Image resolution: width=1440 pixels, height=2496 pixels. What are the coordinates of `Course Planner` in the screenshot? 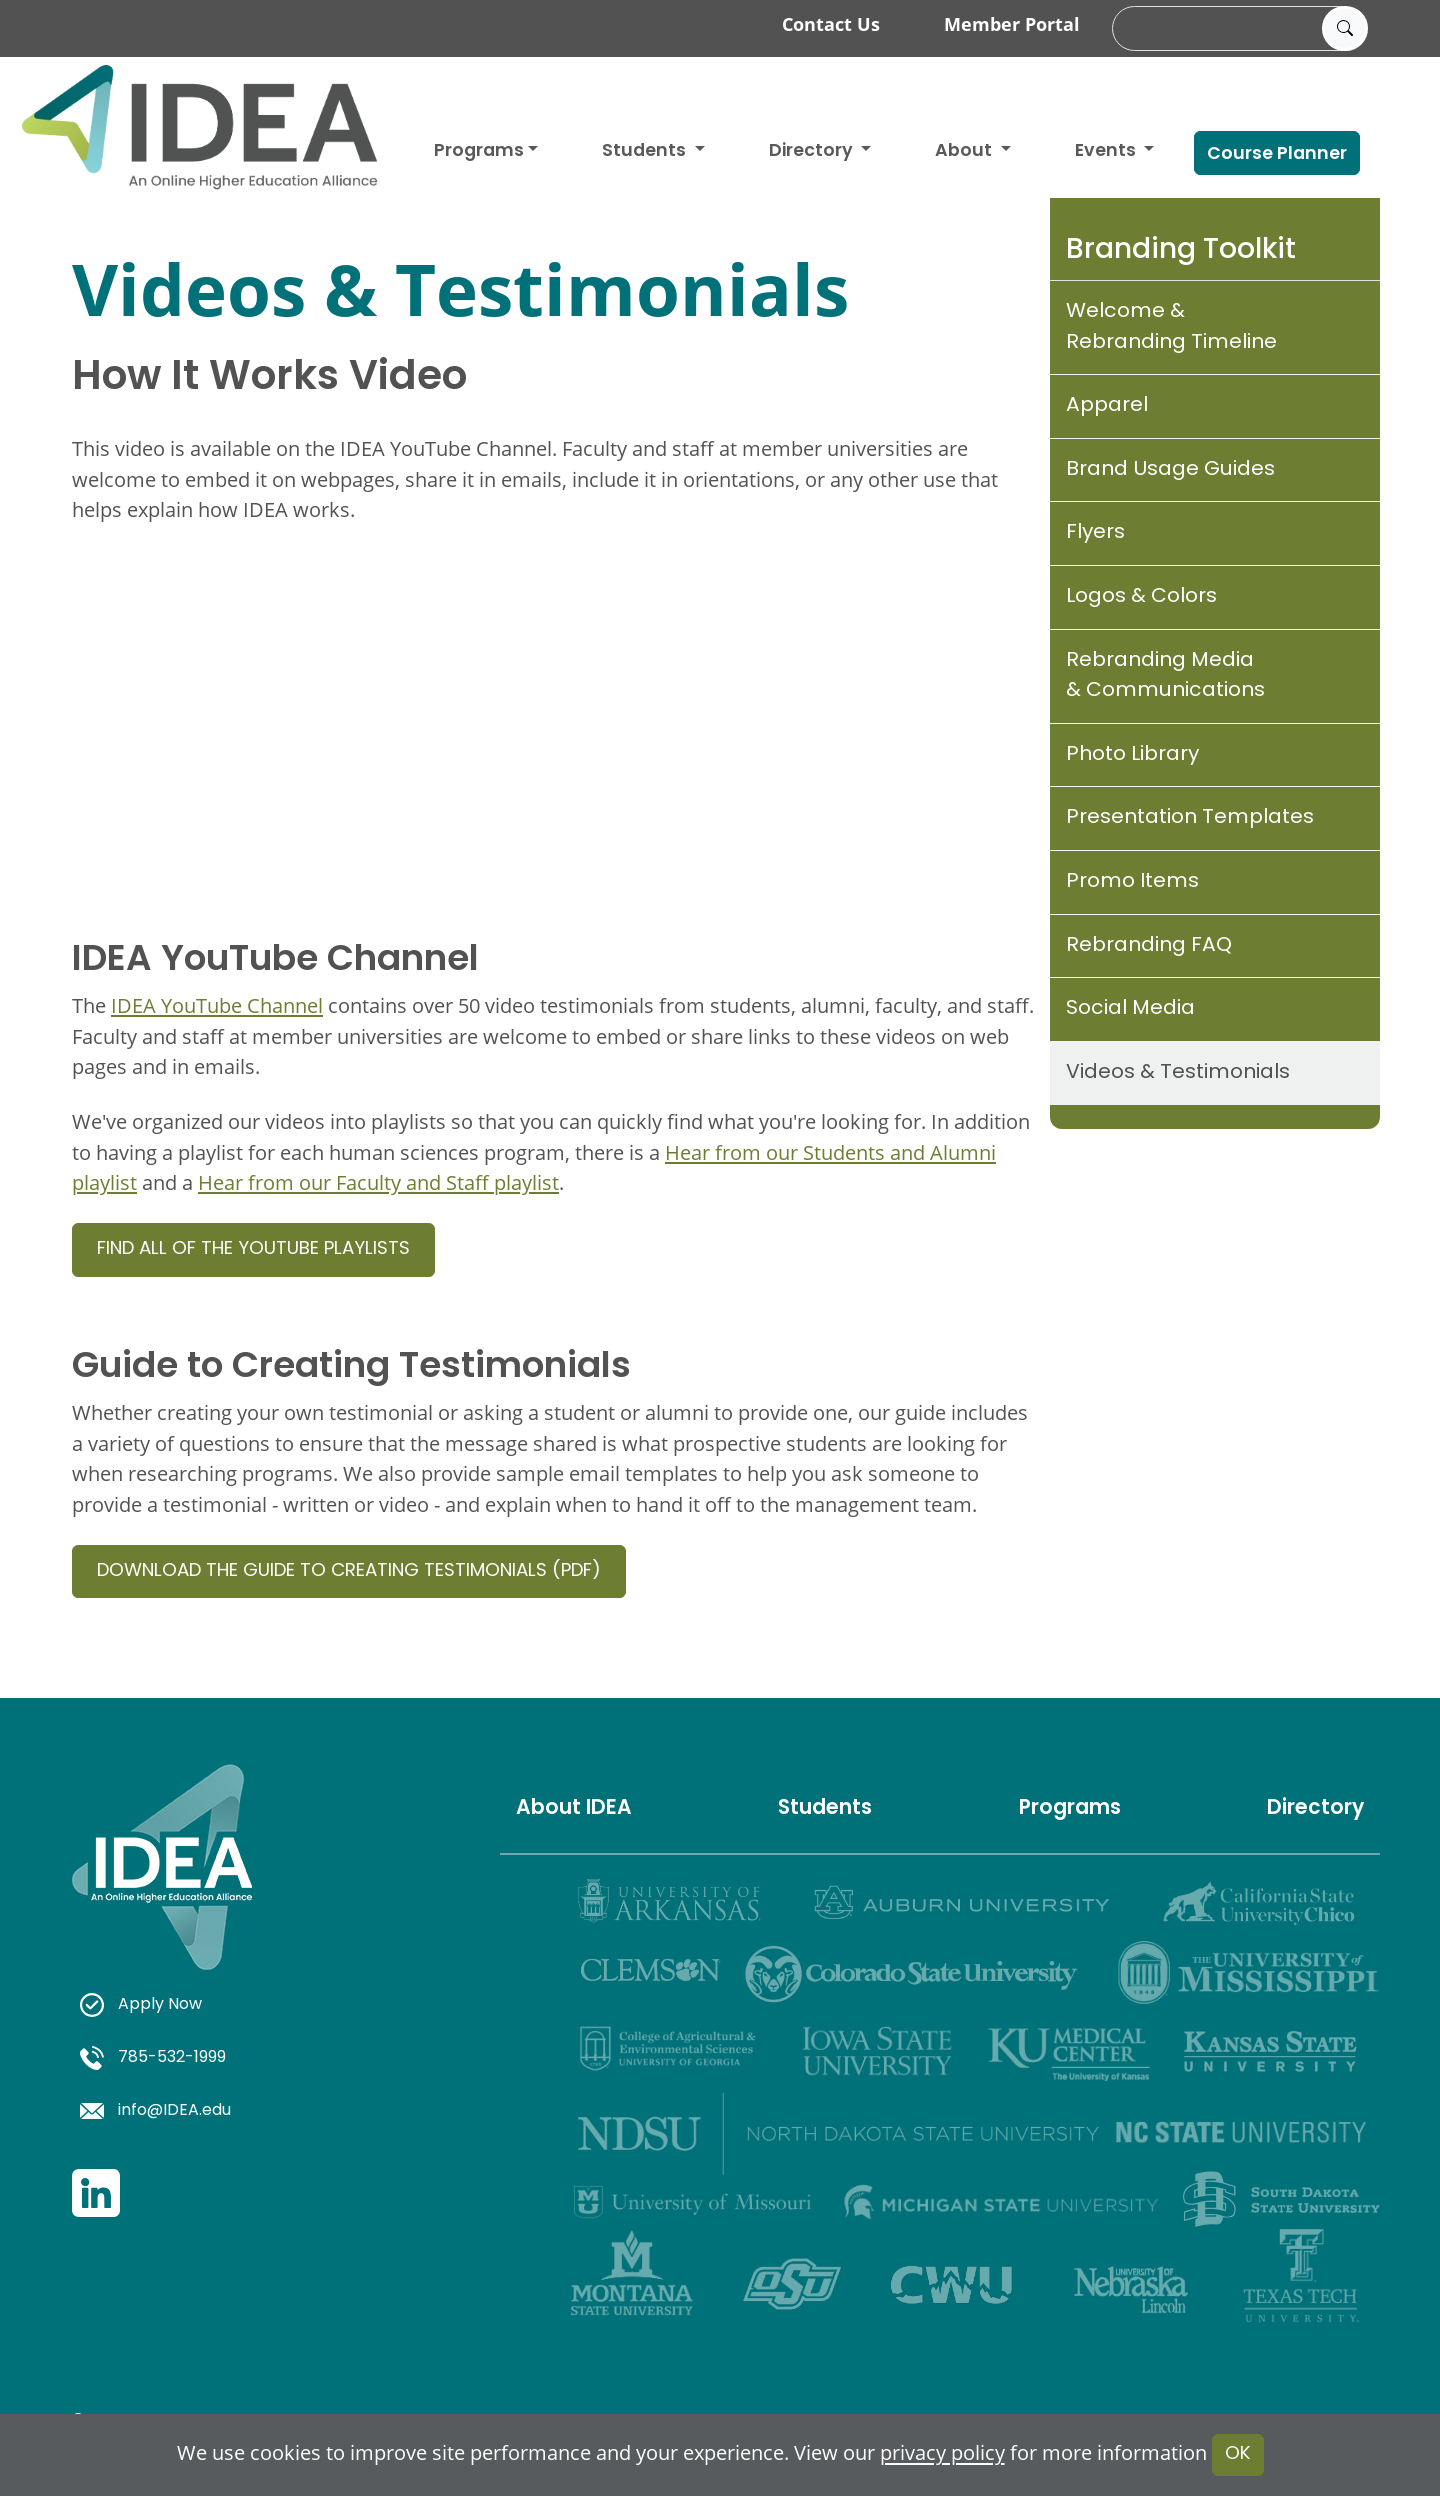 It's located at (1277, 154).